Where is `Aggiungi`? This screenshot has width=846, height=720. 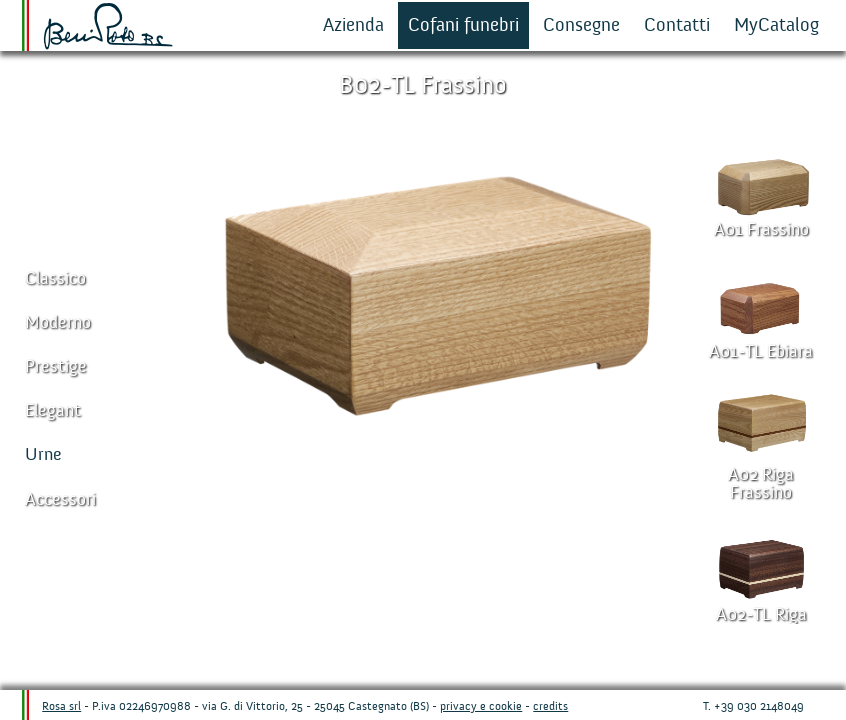
Aggiungi is located at coordinates (328, 650).